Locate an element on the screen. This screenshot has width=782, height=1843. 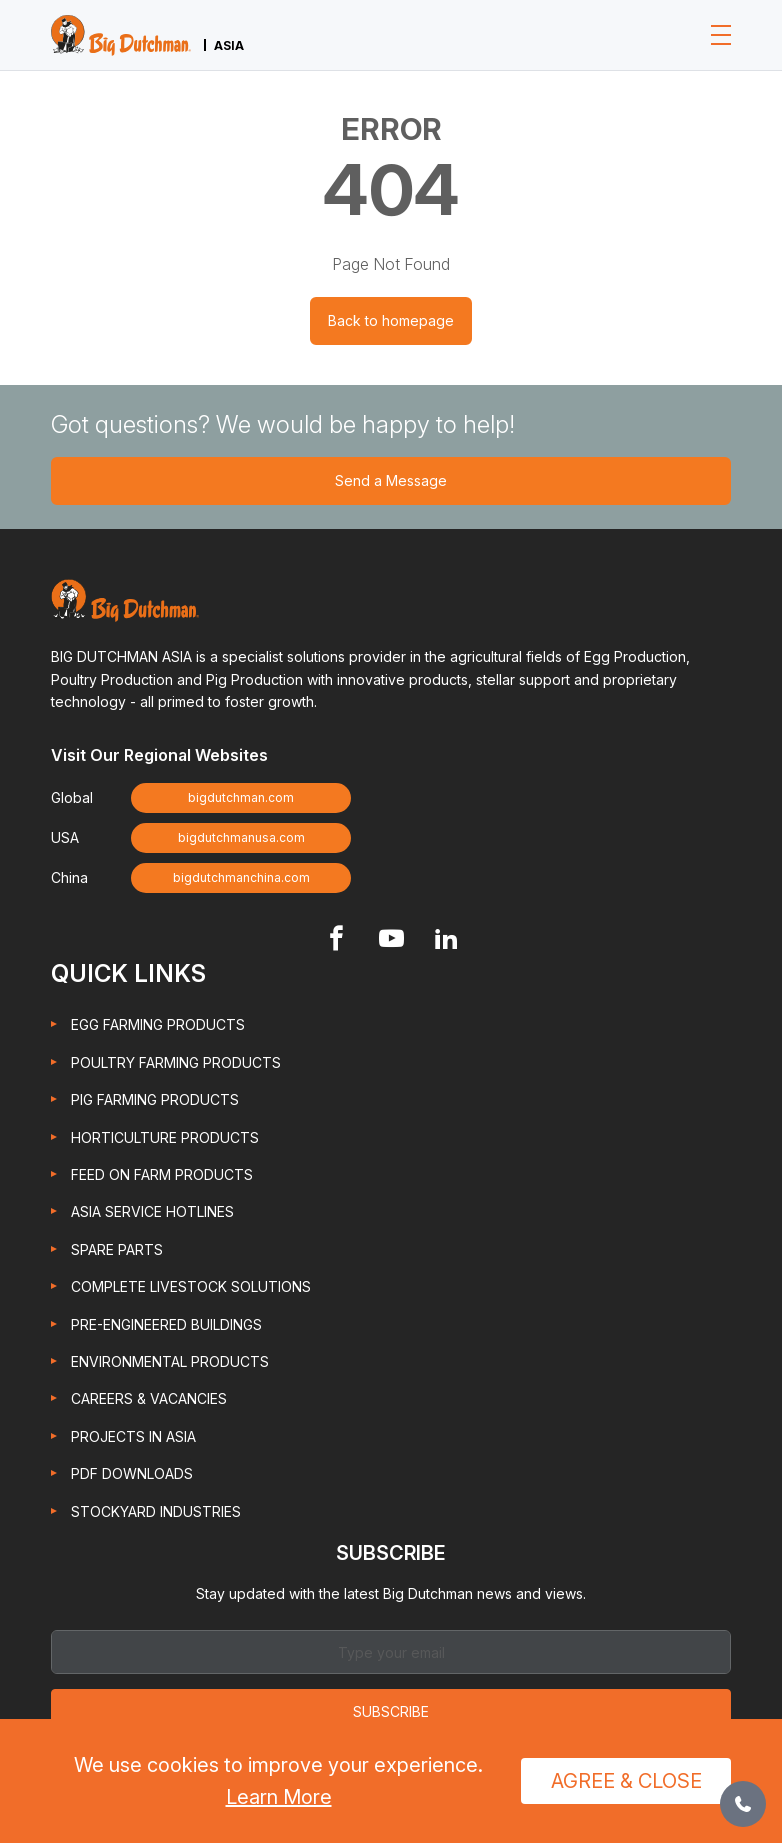
Pre-engineered Buildings is located at coordinates (166, 1324).